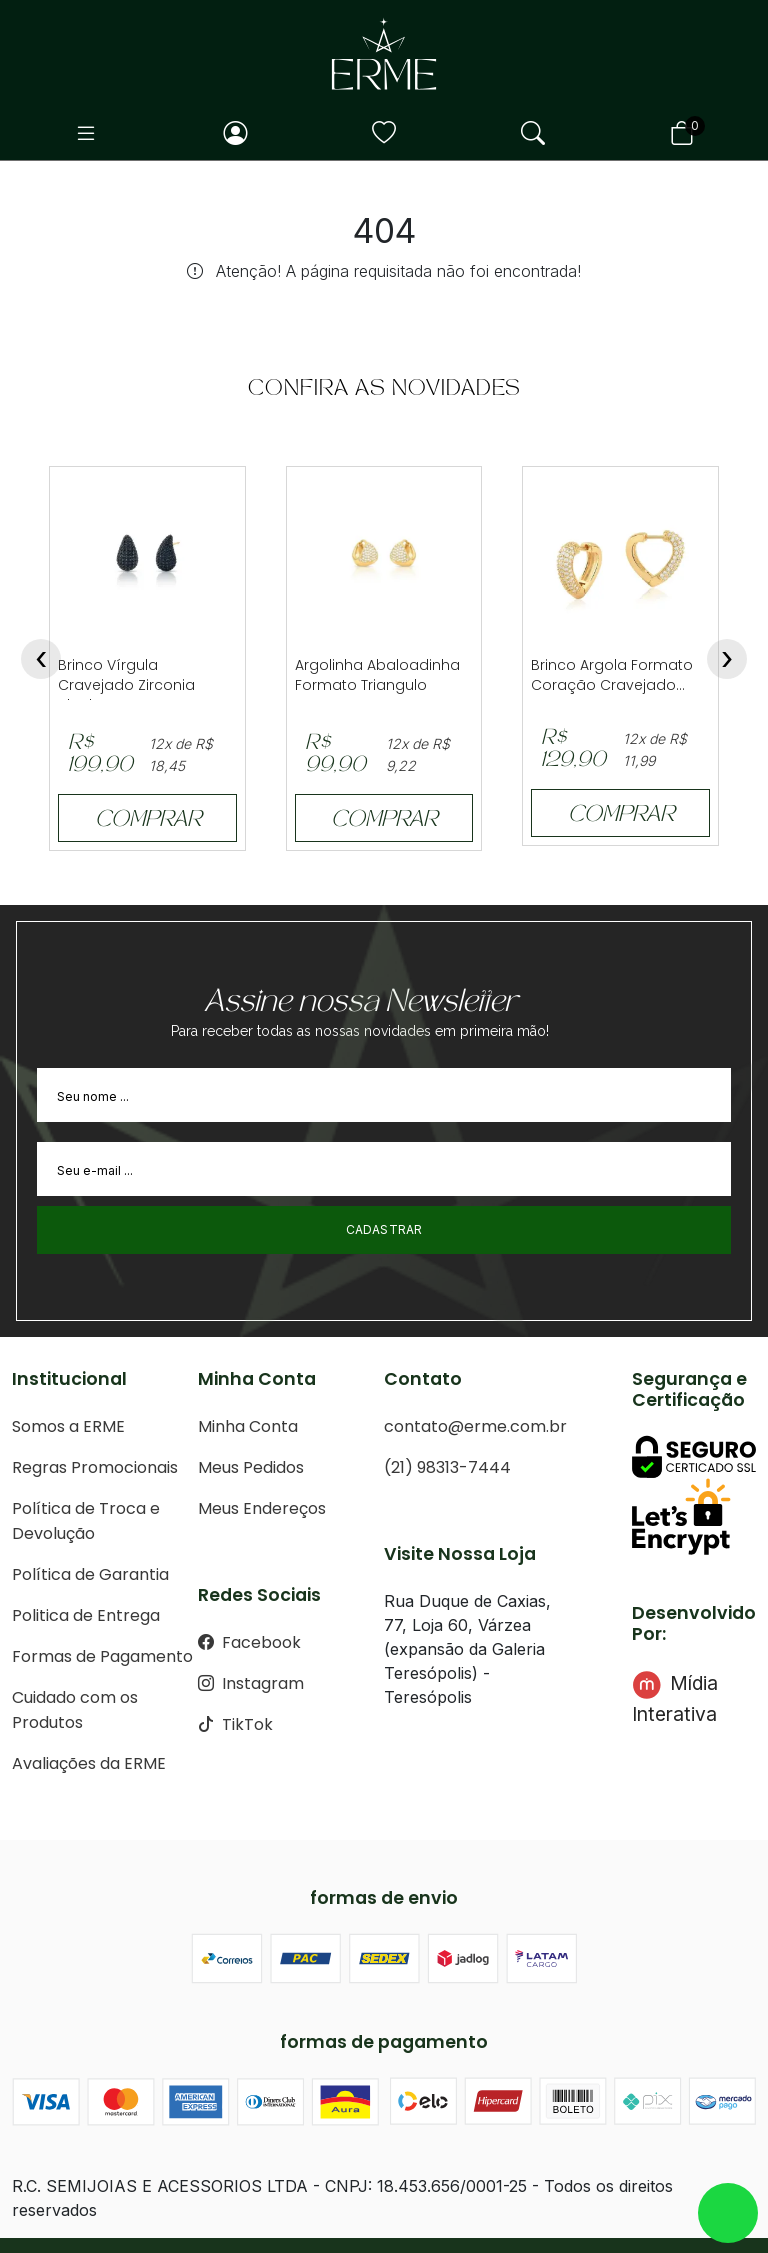 Image resolution: width=768 pixels, height=2253 pixels. I want to click on Regras Promocionais, so click(95, 1467).